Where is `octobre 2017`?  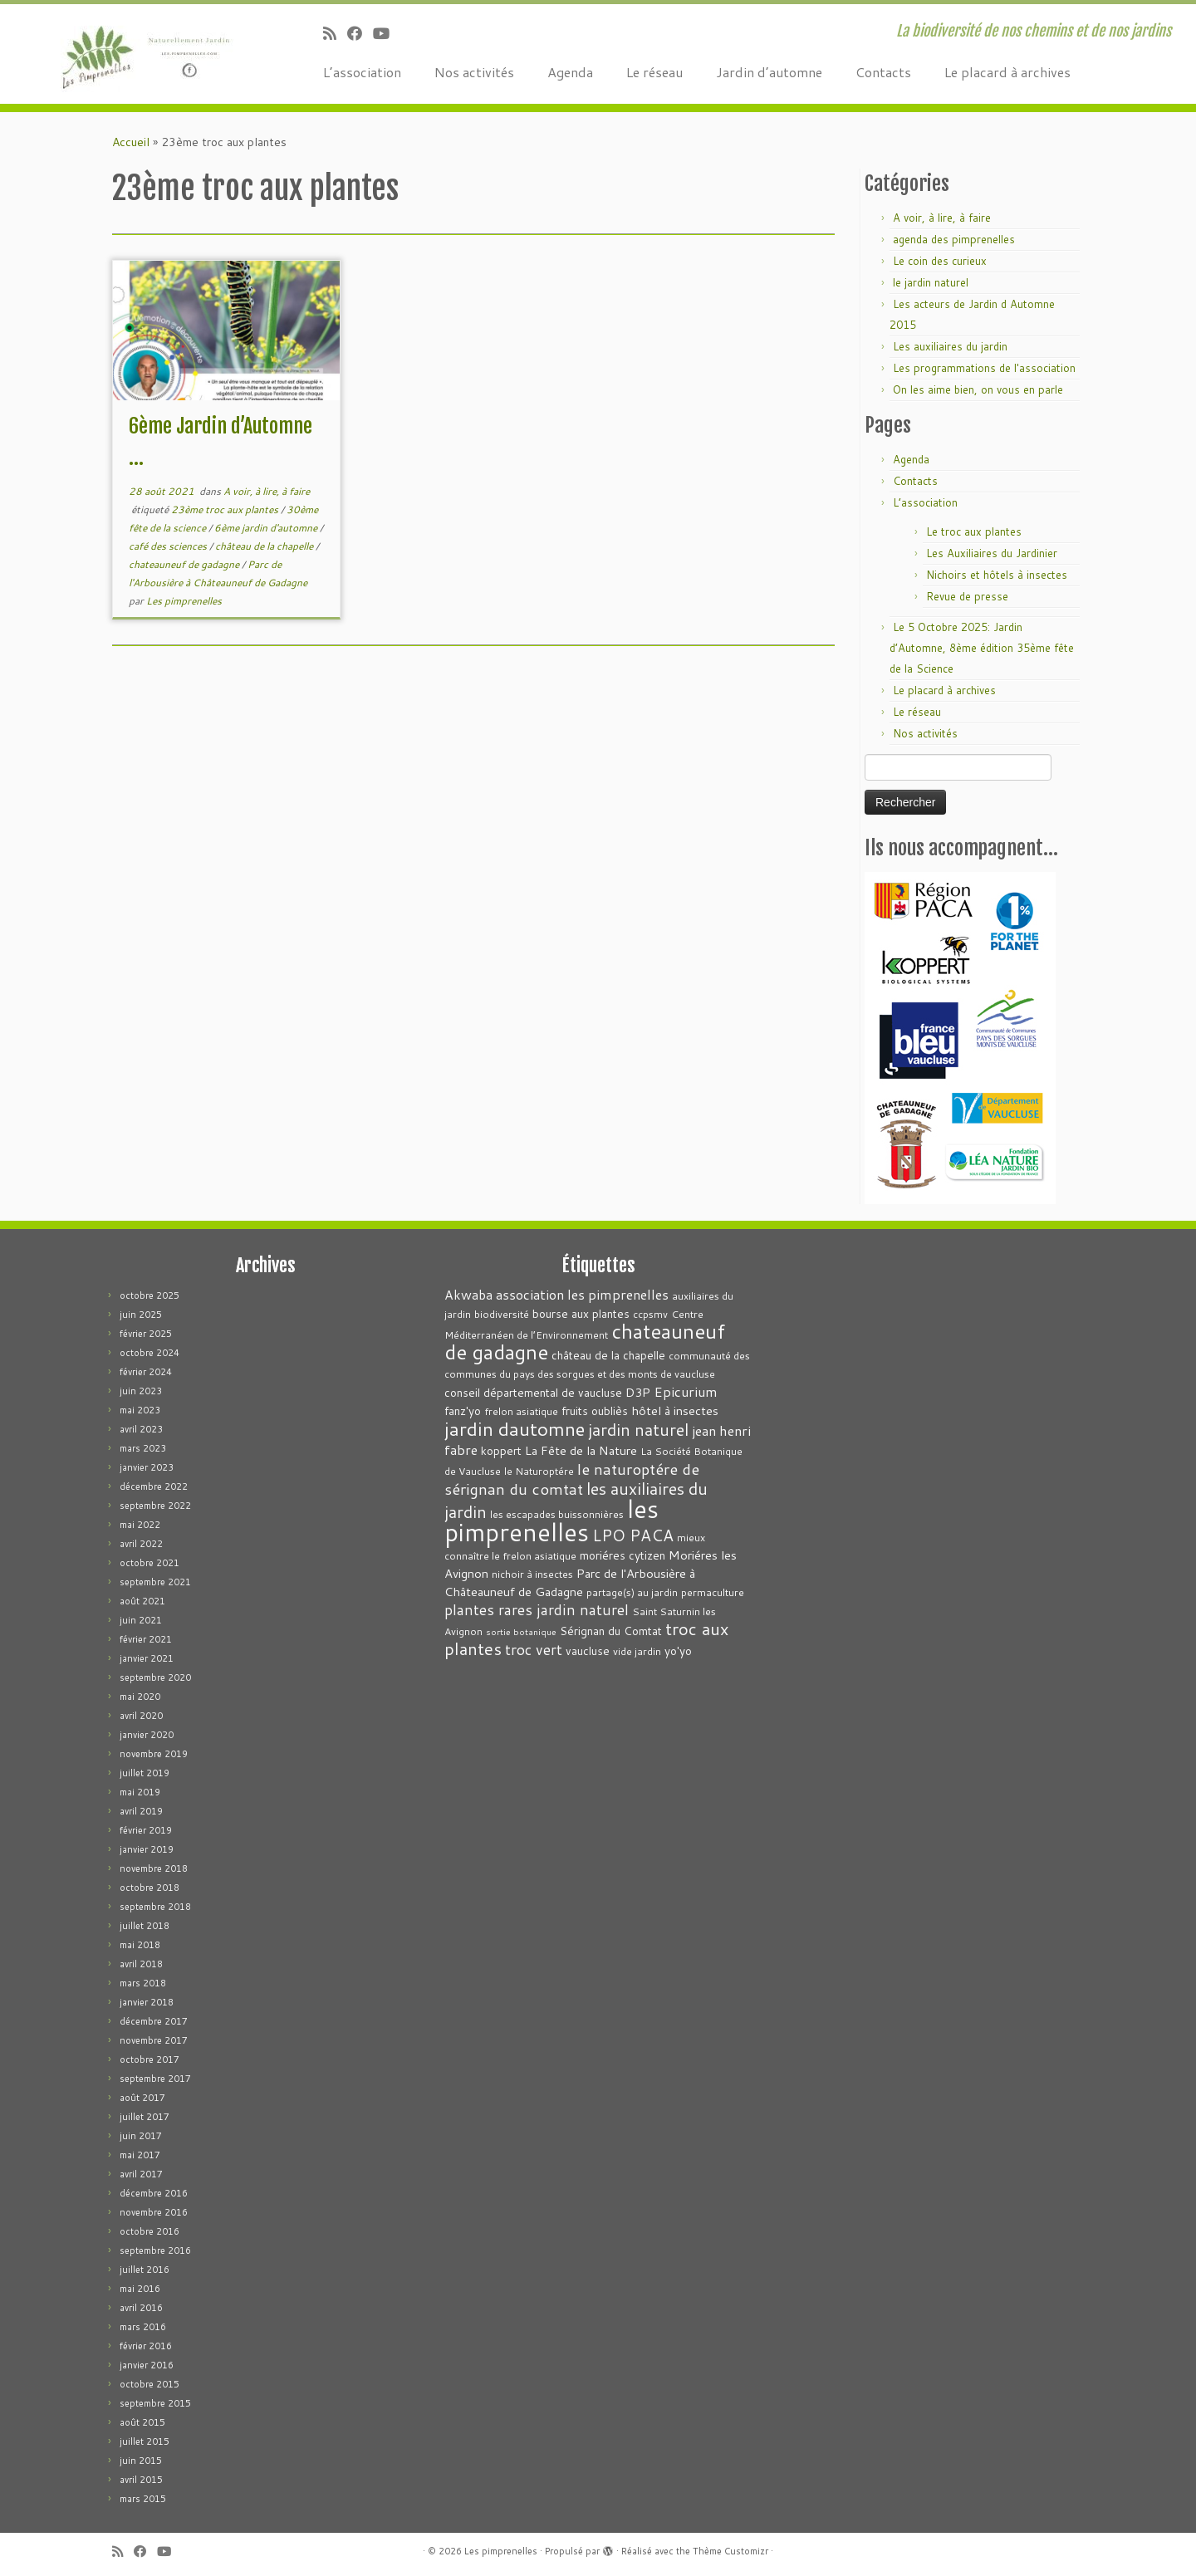
octobre 2017 is located at coordinates (149, 2059).